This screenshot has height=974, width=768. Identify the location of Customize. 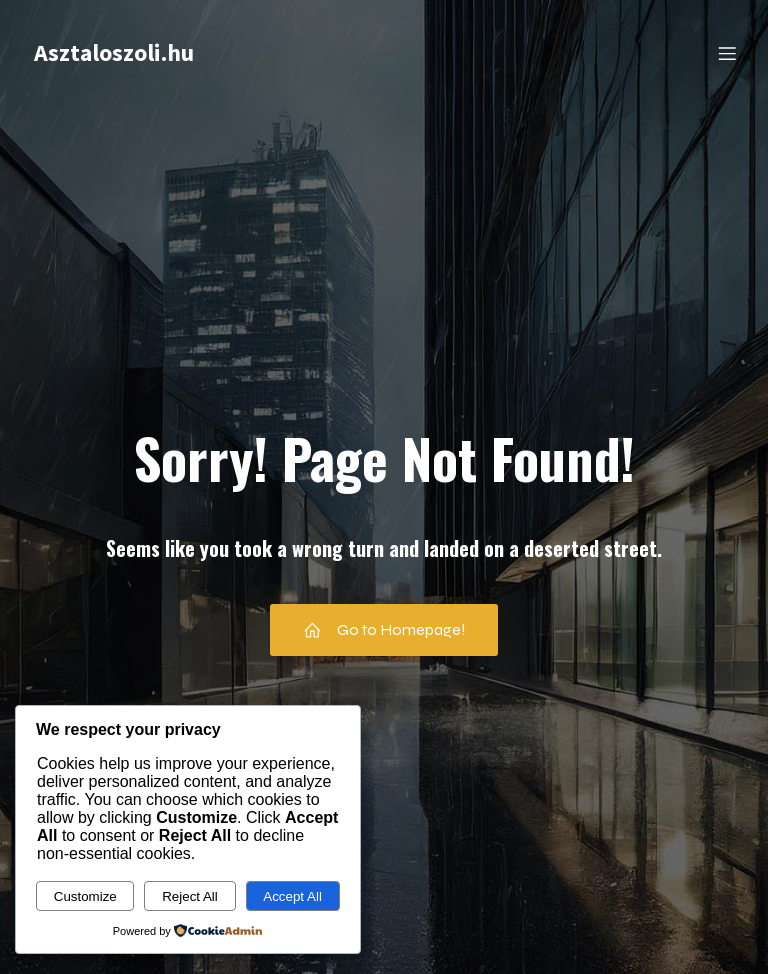
(85, 896).